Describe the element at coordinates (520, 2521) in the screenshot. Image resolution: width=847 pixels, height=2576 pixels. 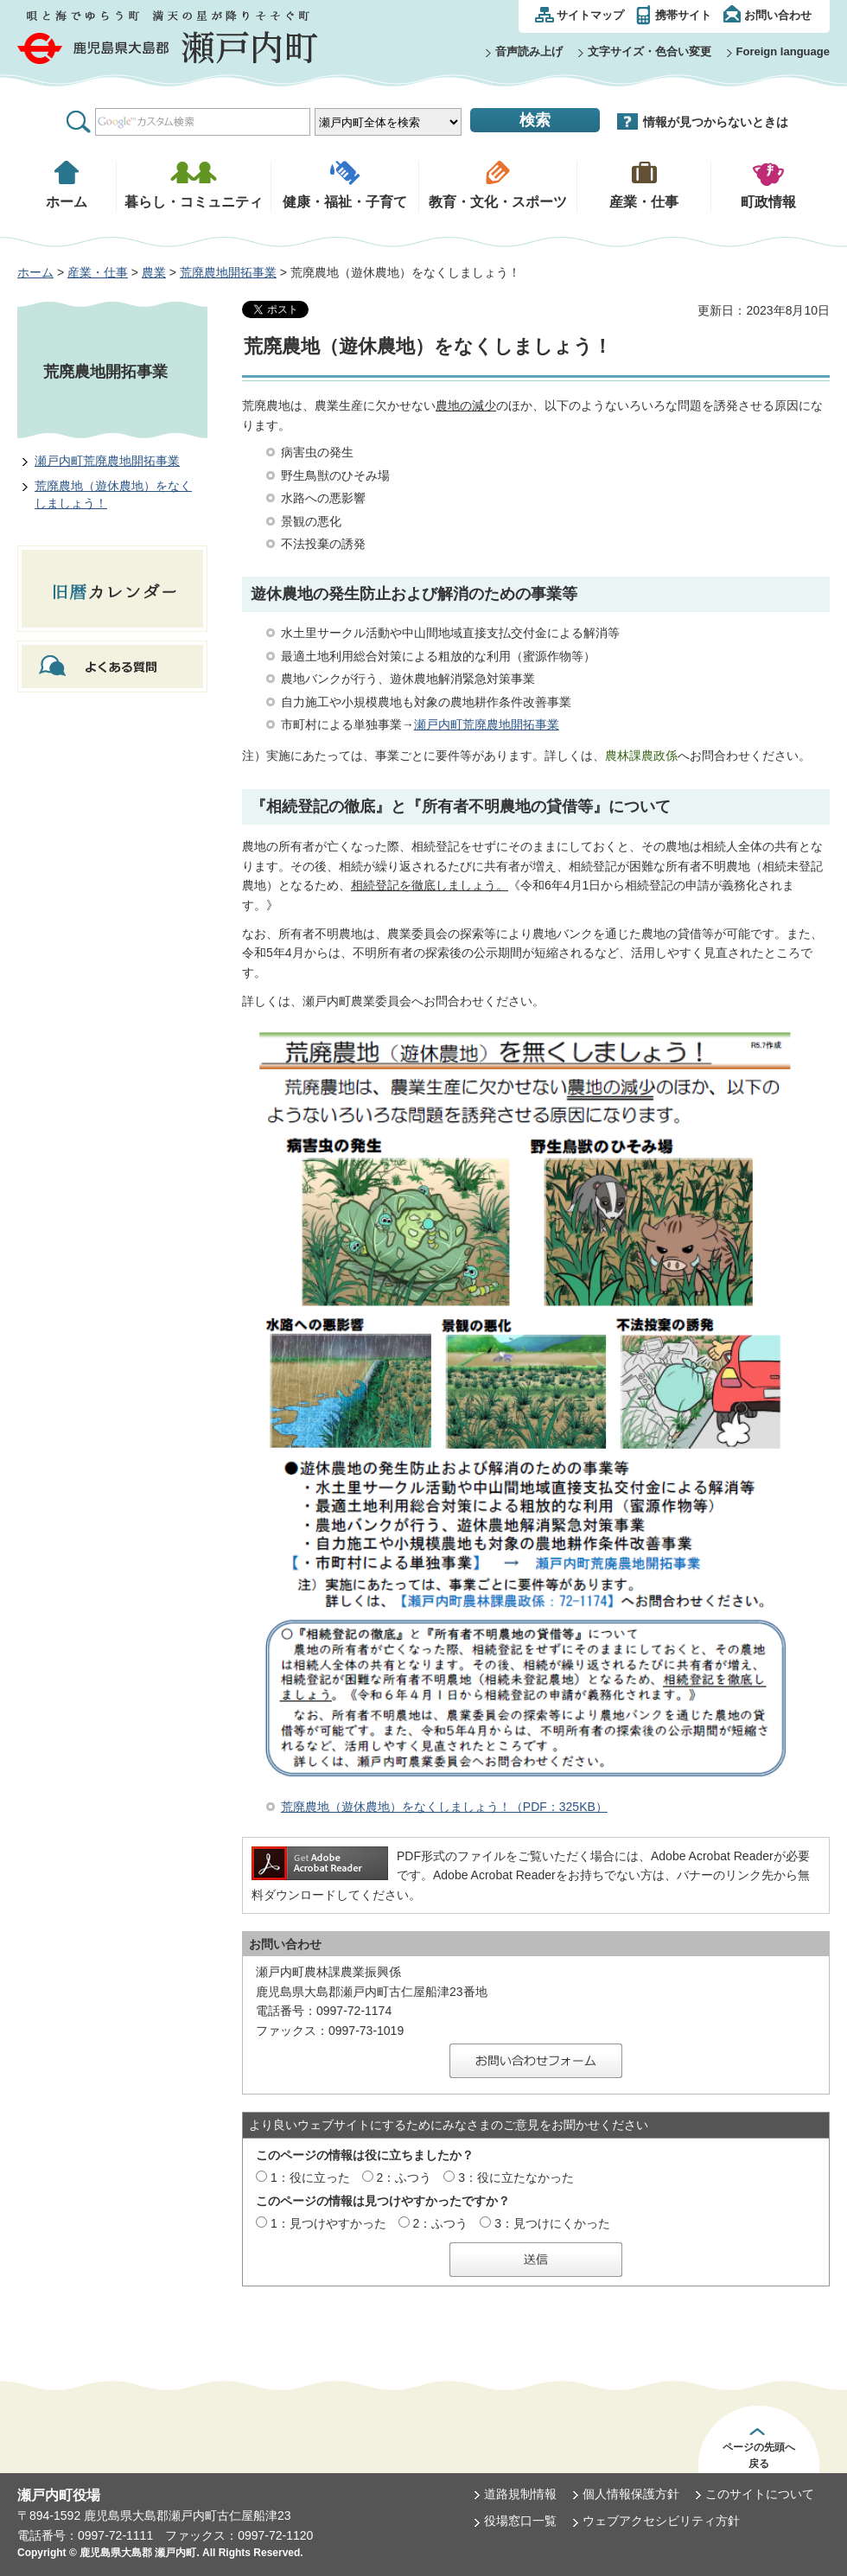
I see `役場窓口一覧` at that location.